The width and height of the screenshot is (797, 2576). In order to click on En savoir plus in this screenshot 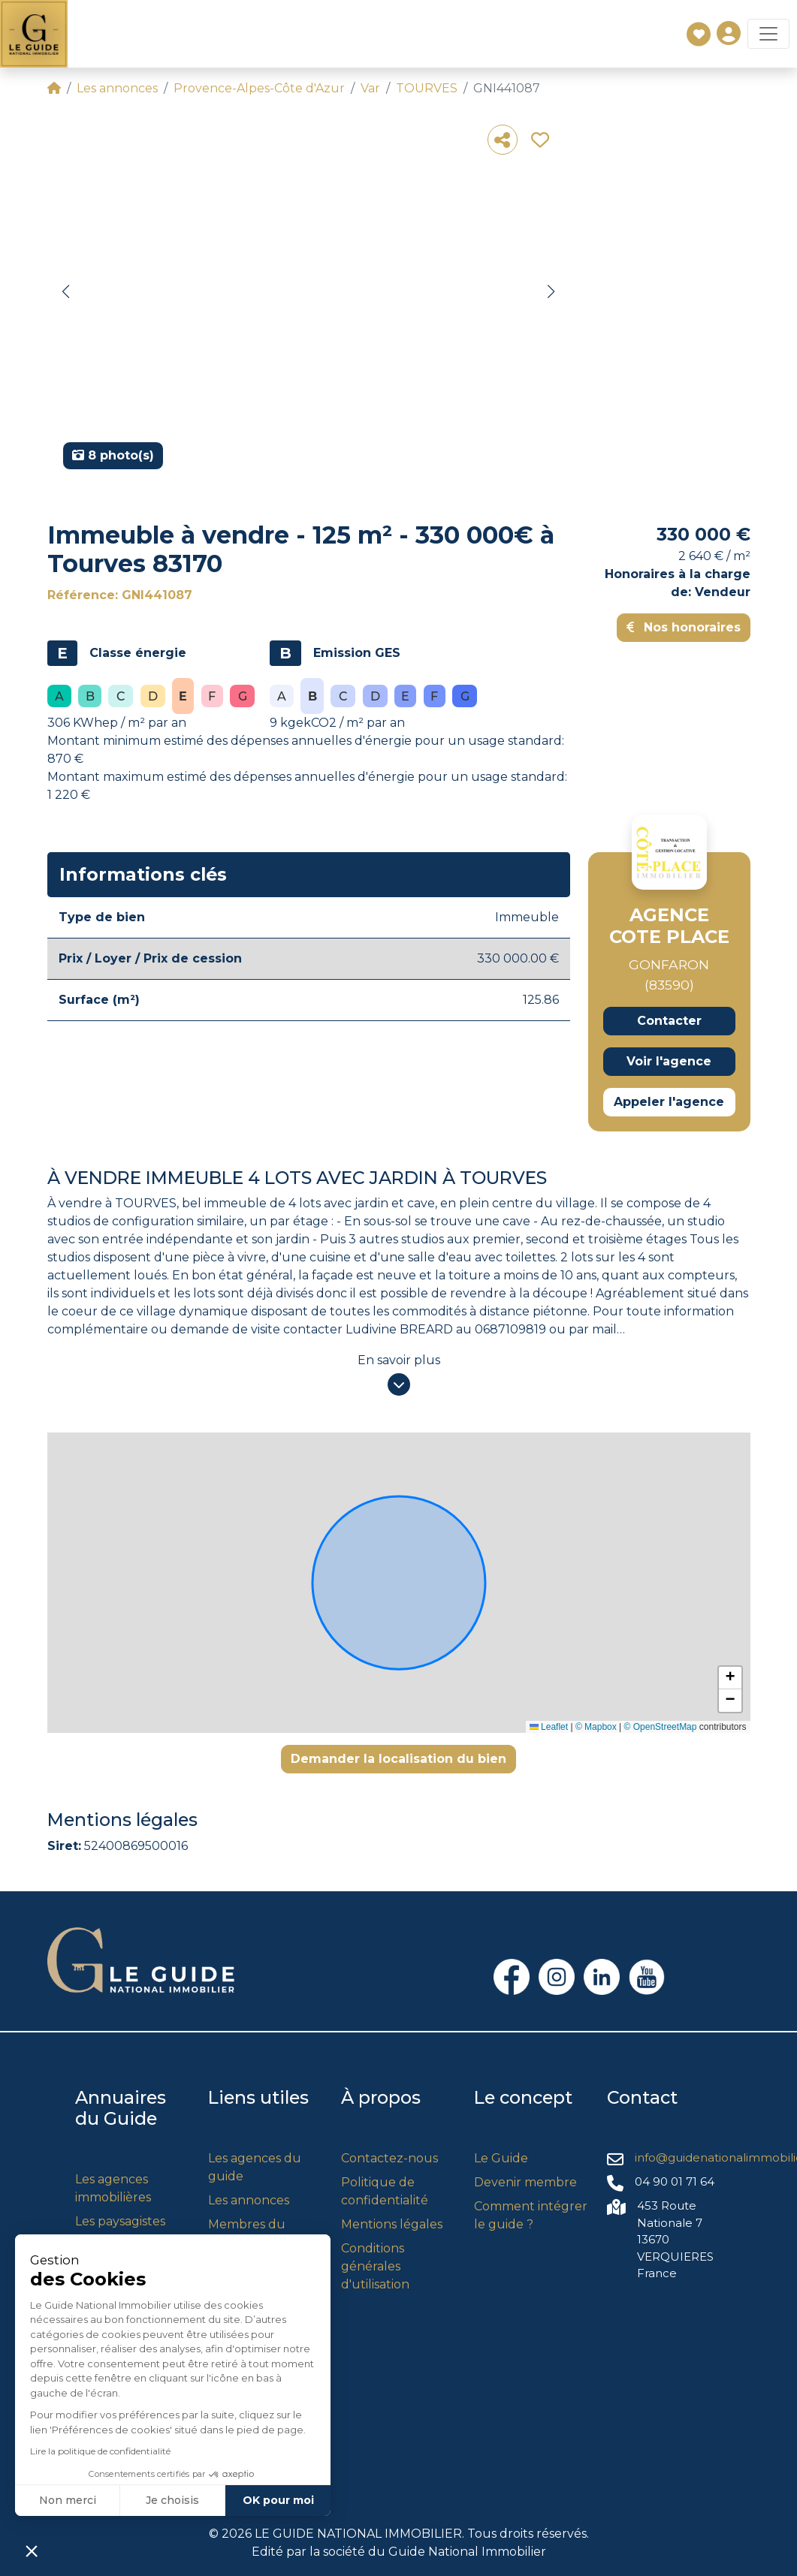, I will do `click(399, 1360)`.